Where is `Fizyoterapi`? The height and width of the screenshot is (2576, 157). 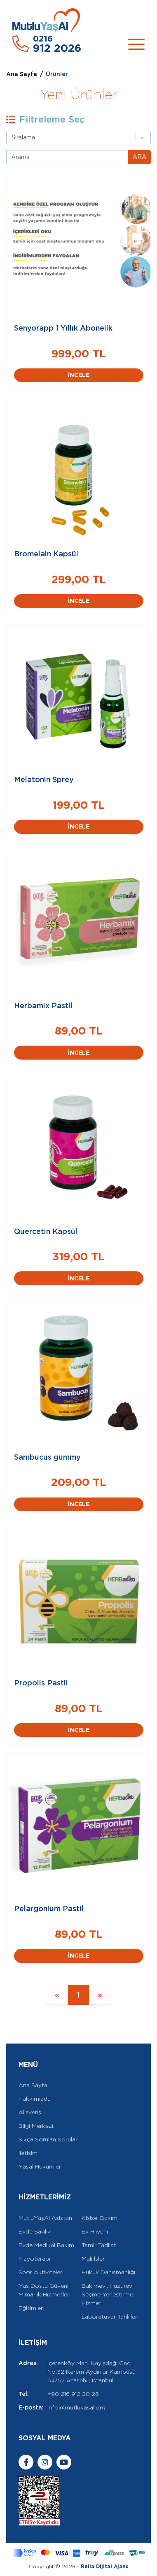
Fizyoterapi is located at coordinates (34, 2258).